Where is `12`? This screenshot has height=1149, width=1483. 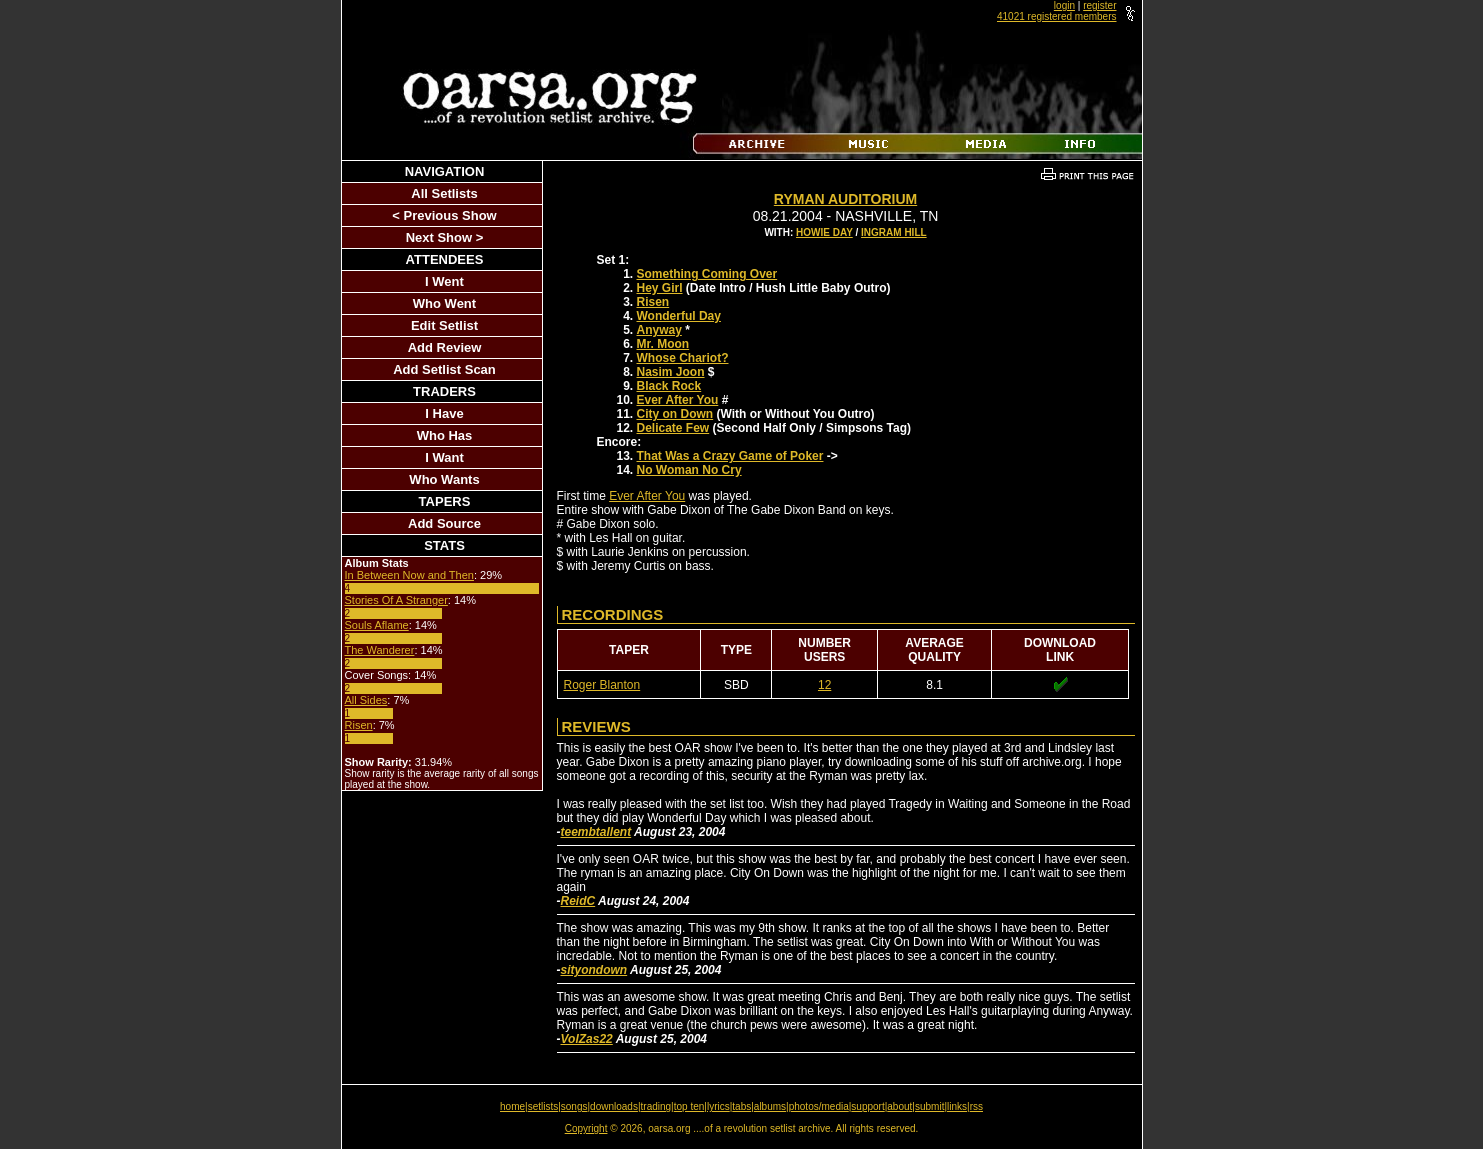
12 is located at coordinates (824, 685).